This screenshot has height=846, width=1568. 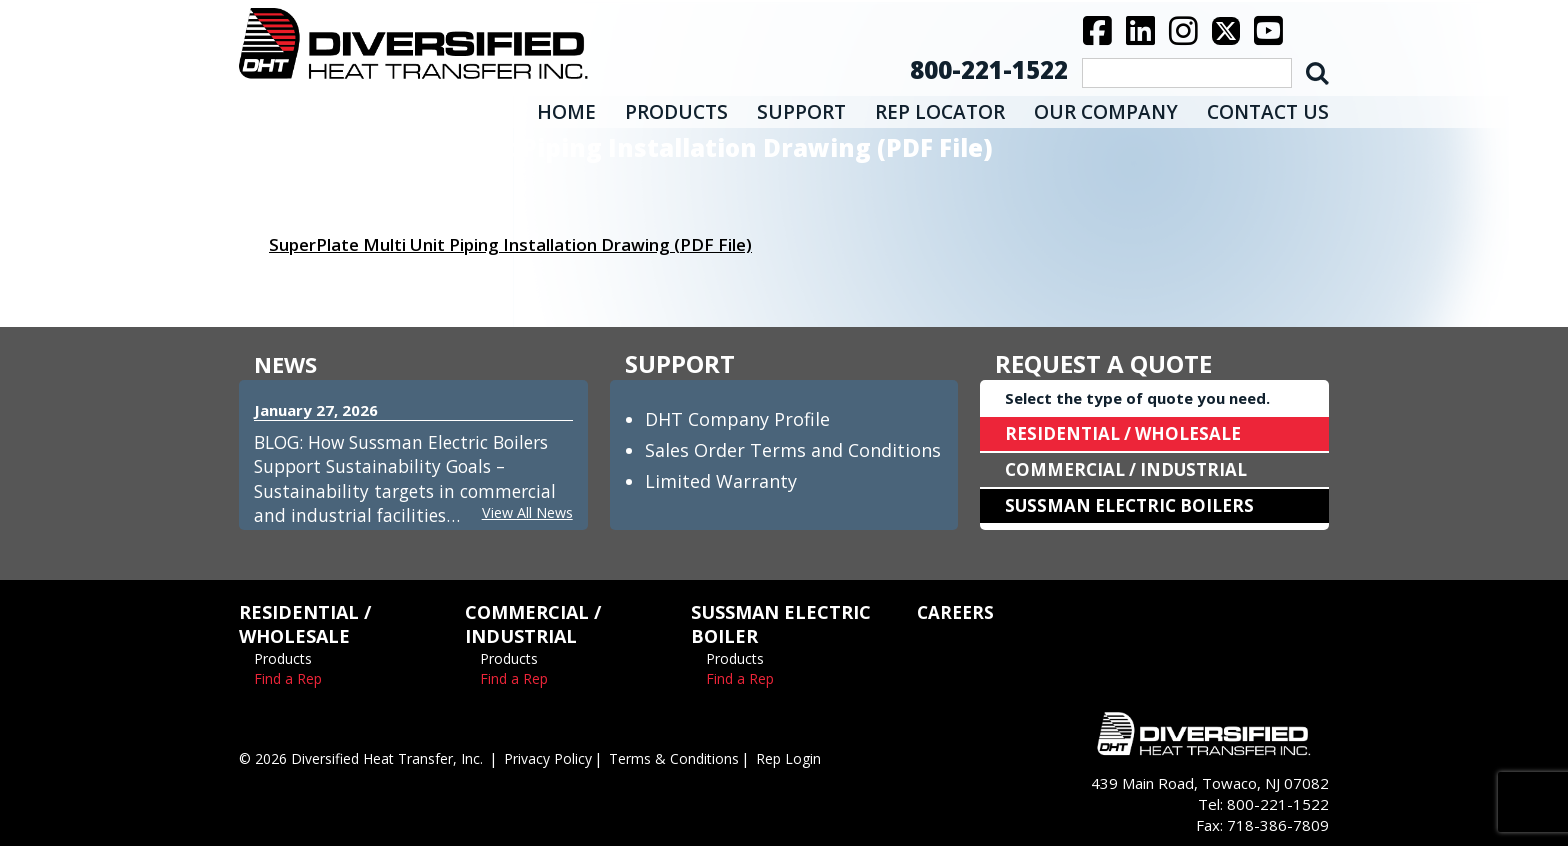 What do you see at coordinates (1136, 506) in the screenshot?
I see `SUSSMAN ELECTRIC BOILERS` at bounding box center [1136, 506].